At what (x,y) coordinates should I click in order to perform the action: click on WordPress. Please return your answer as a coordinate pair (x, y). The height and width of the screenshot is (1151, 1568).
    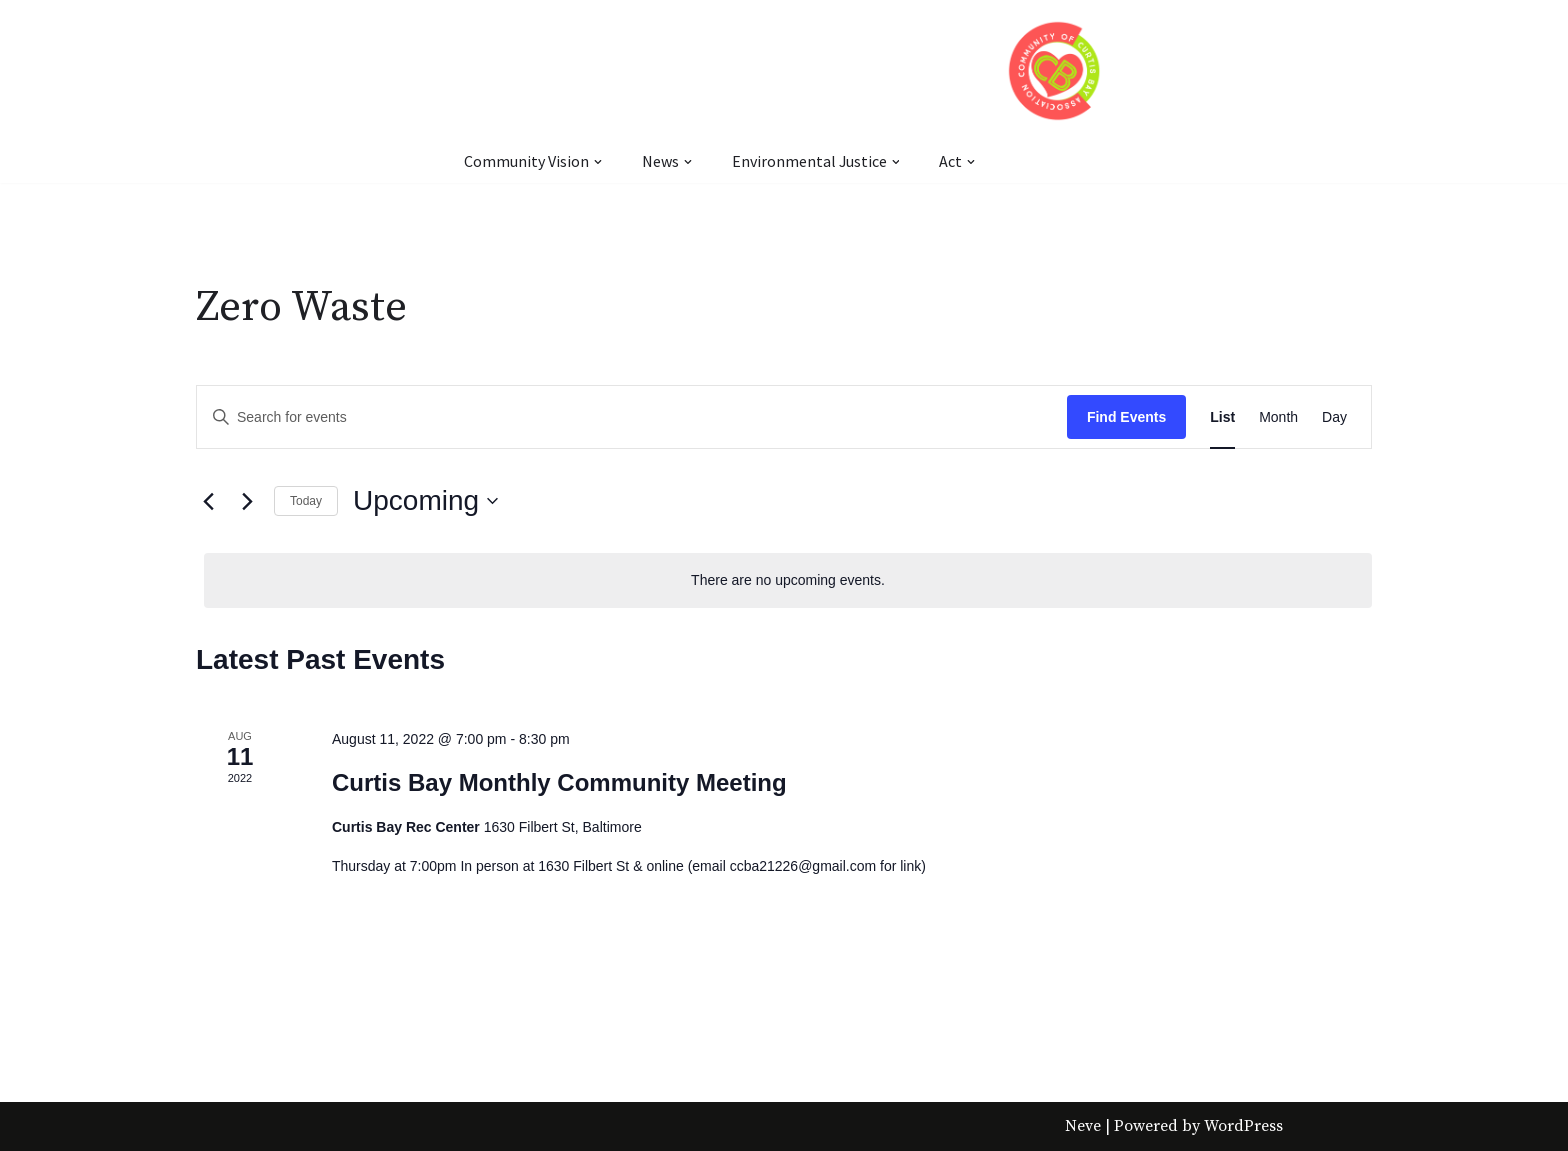
    Looking at the image, I should click on (1243, 1126).